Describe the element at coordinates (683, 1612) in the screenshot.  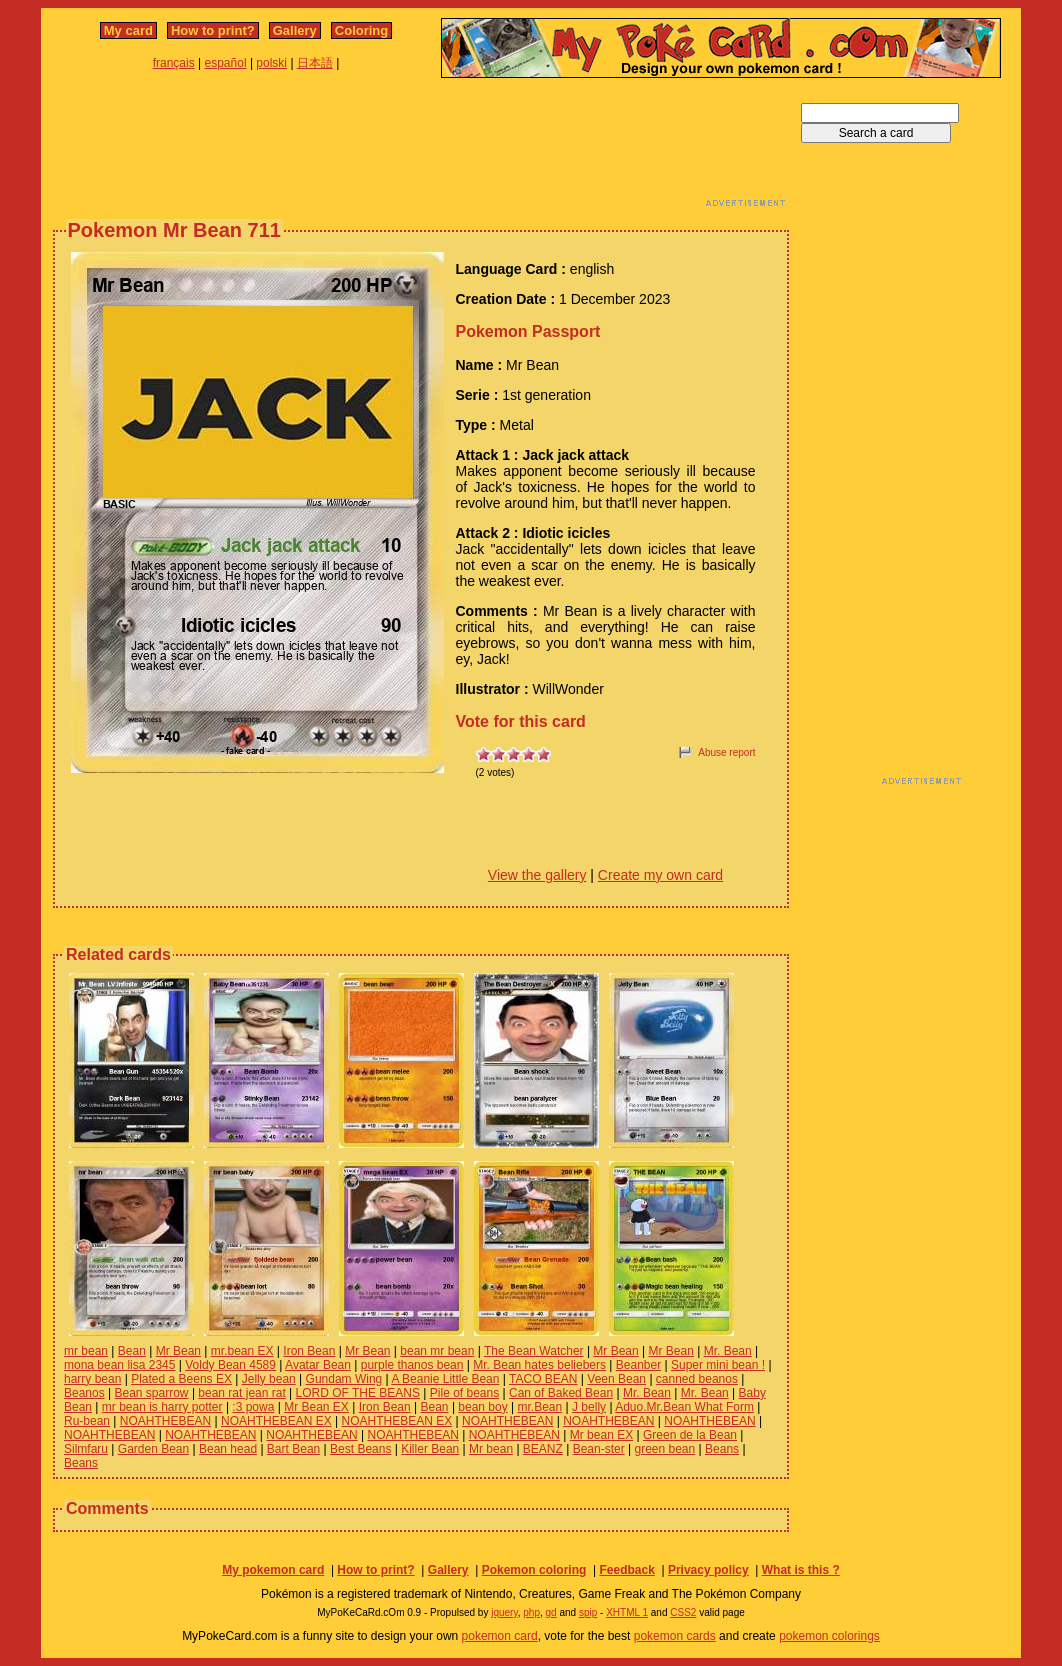
I see `CSS2` at that location.